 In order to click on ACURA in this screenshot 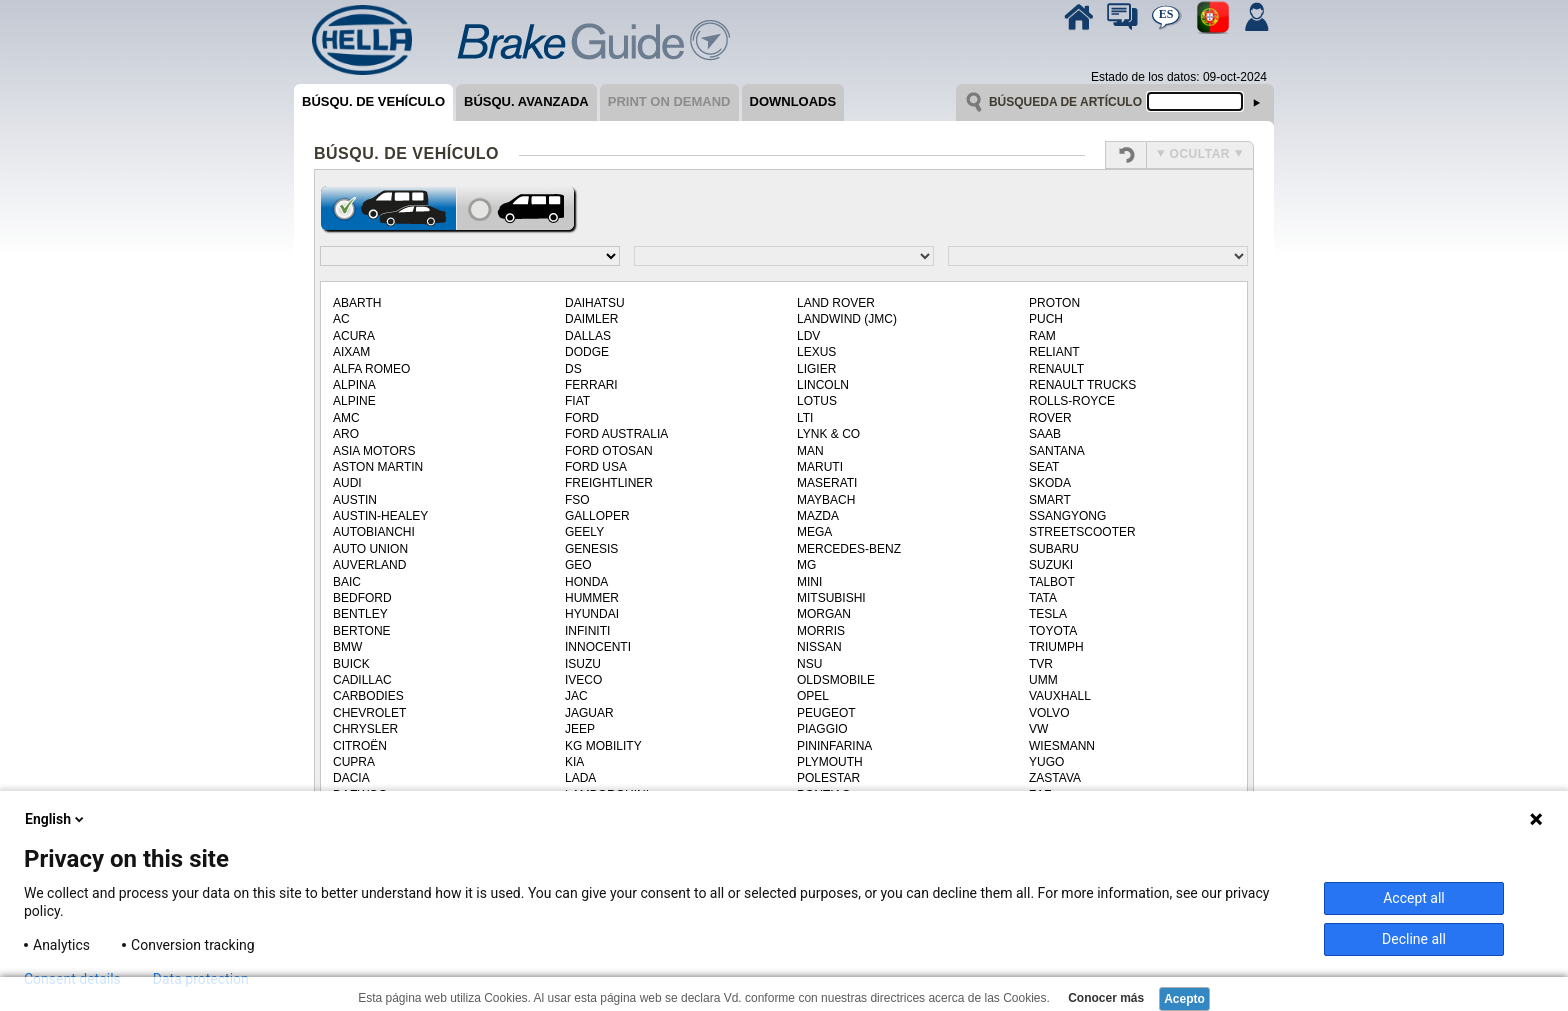, I will do `click(354, 336)`.